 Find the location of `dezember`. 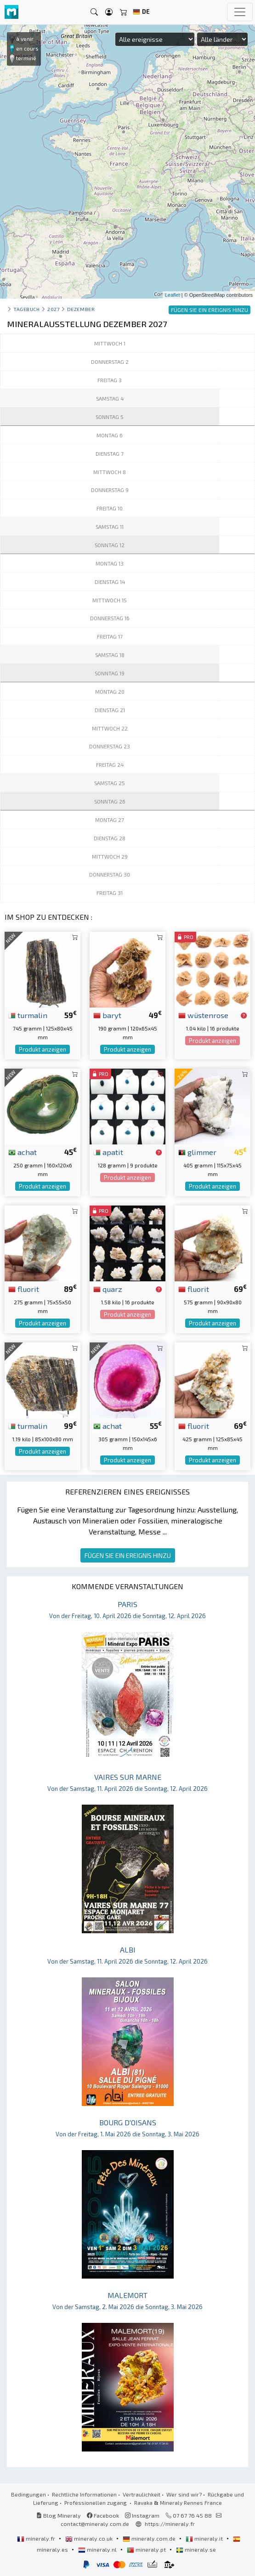

dezember is located at coordinates (81, 309).